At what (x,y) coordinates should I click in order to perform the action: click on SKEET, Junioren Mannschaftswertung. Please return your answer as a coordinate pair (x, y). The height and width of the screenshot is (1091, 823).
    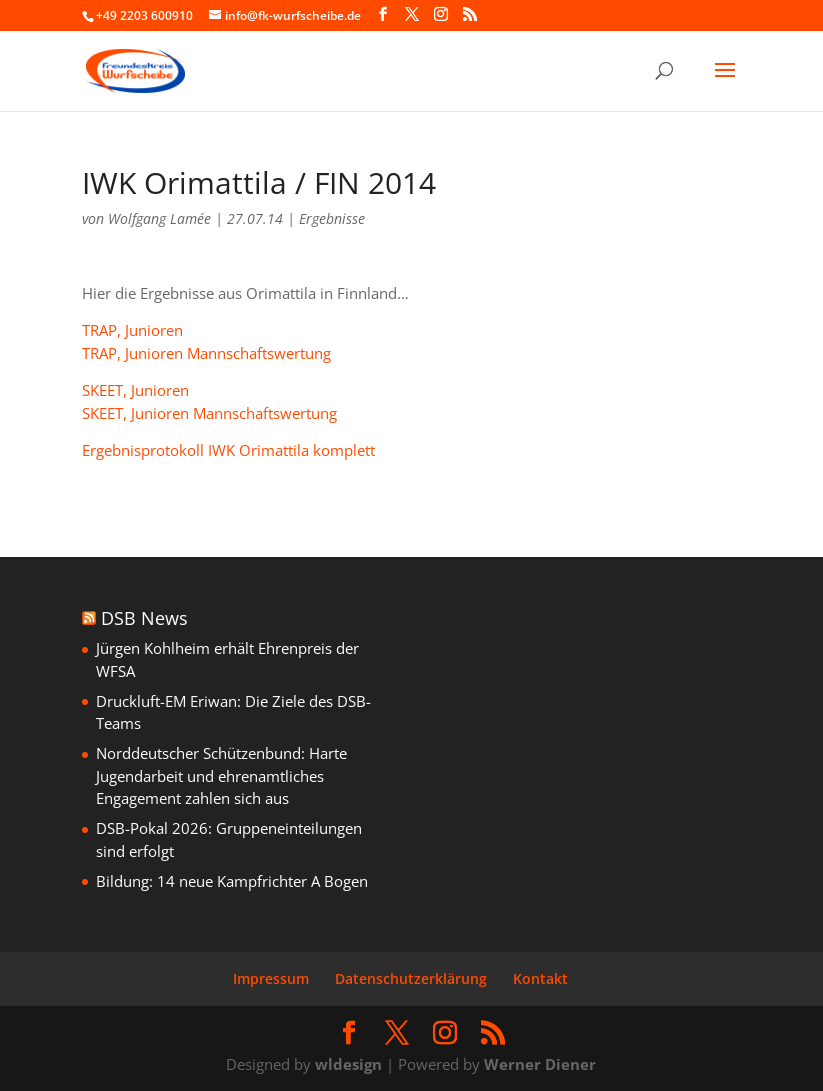
    Looking at the image, I should click on (209, 413).